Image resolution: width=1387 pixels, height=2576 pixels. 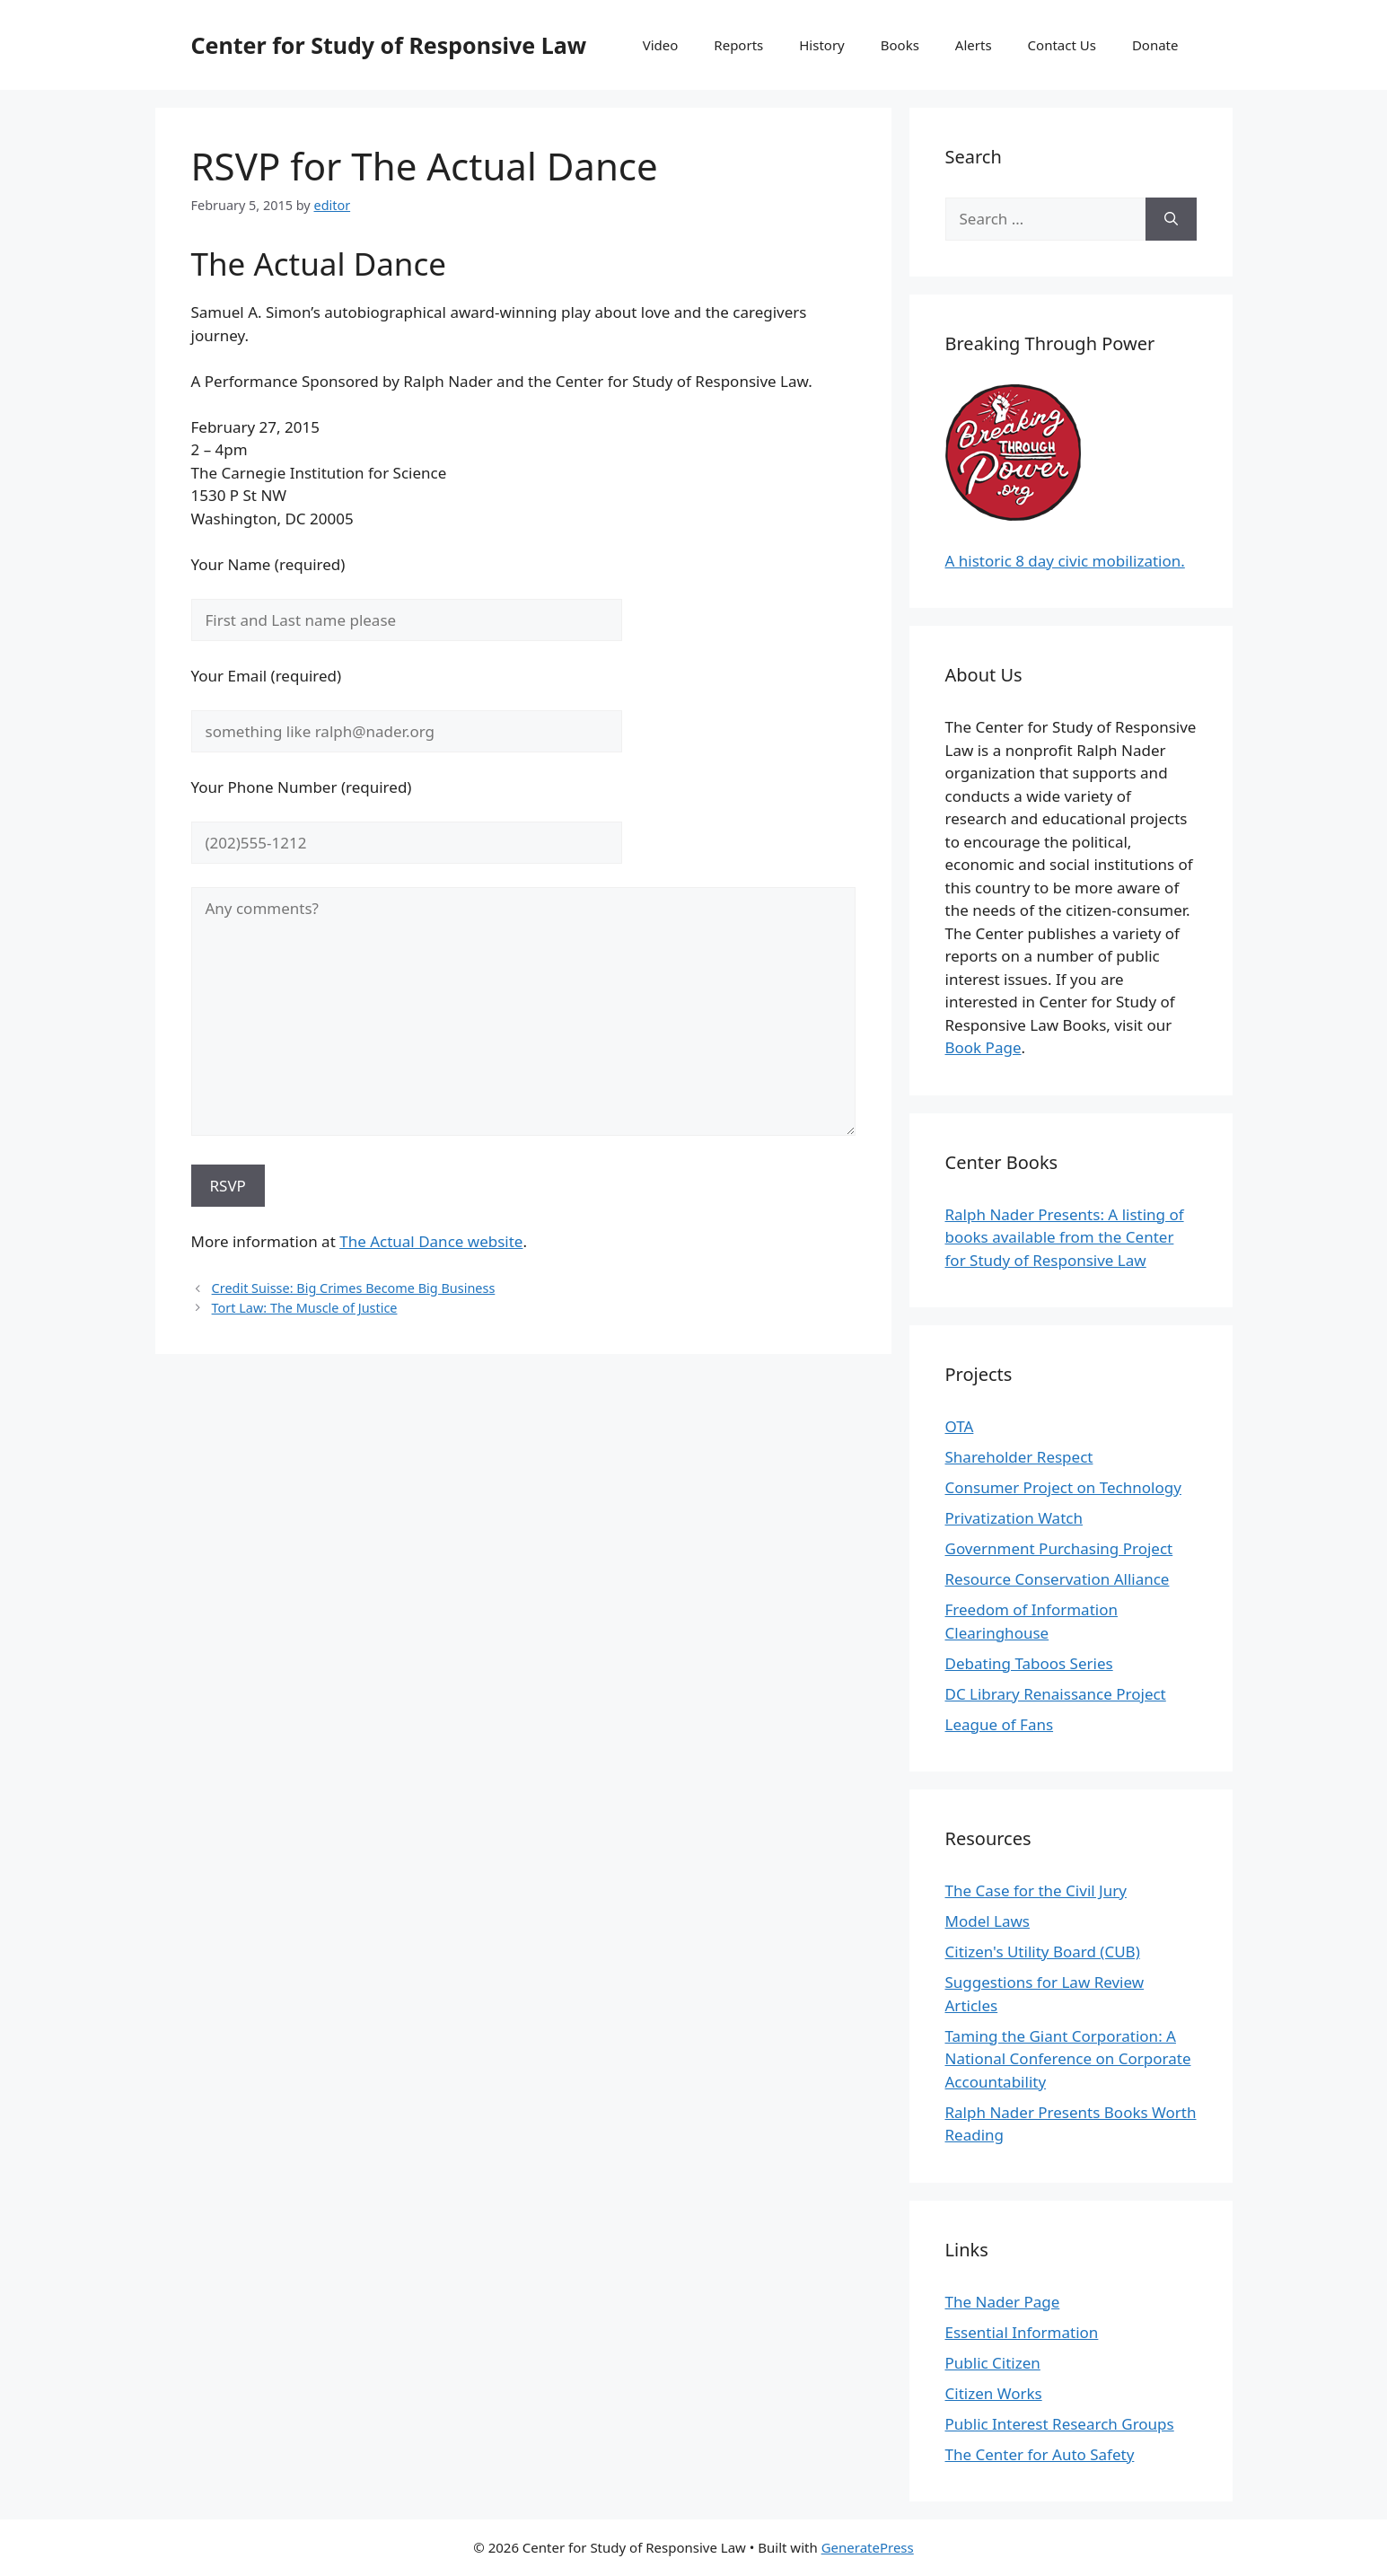 What do you see at coordinates (354, 1288) in the screenshot?
I see `Credit Suisse: Big Crimes Become Big Business` at bounding box center [354, 1288].